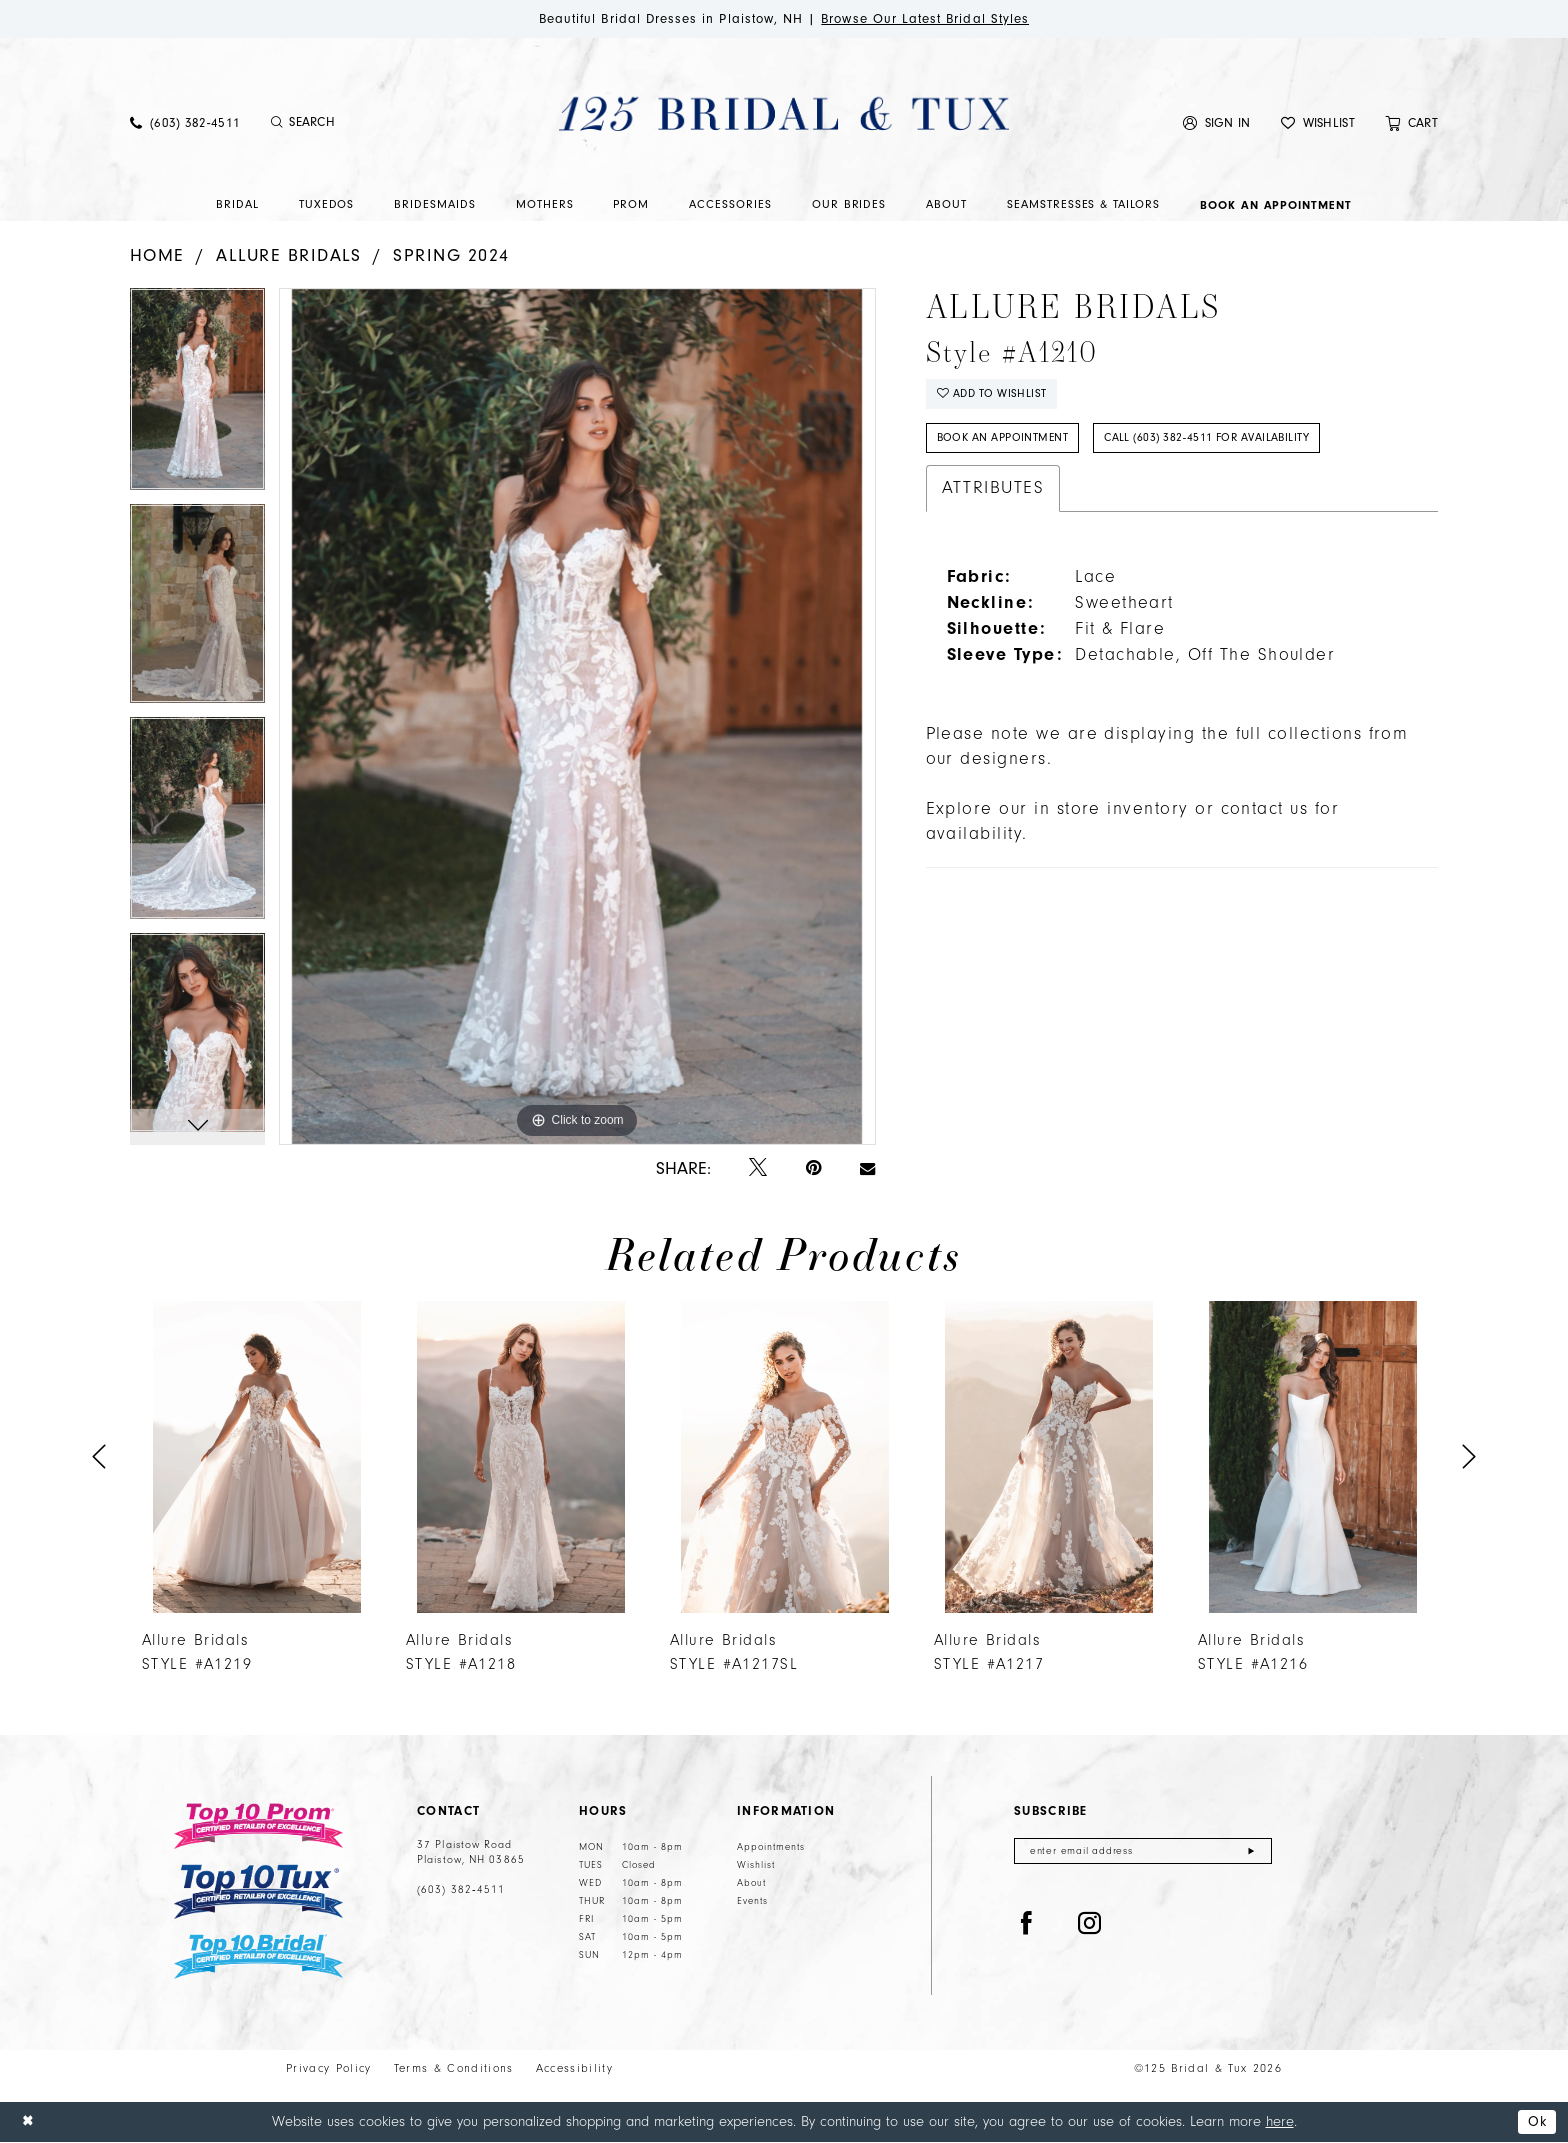 This screenshot has height=2143, width=1568. What do you see at coordinates (1218, 441) in the screenshot?
I see `Call (603) 382‑4511 for Availability` at bounding box center [1218, 441].